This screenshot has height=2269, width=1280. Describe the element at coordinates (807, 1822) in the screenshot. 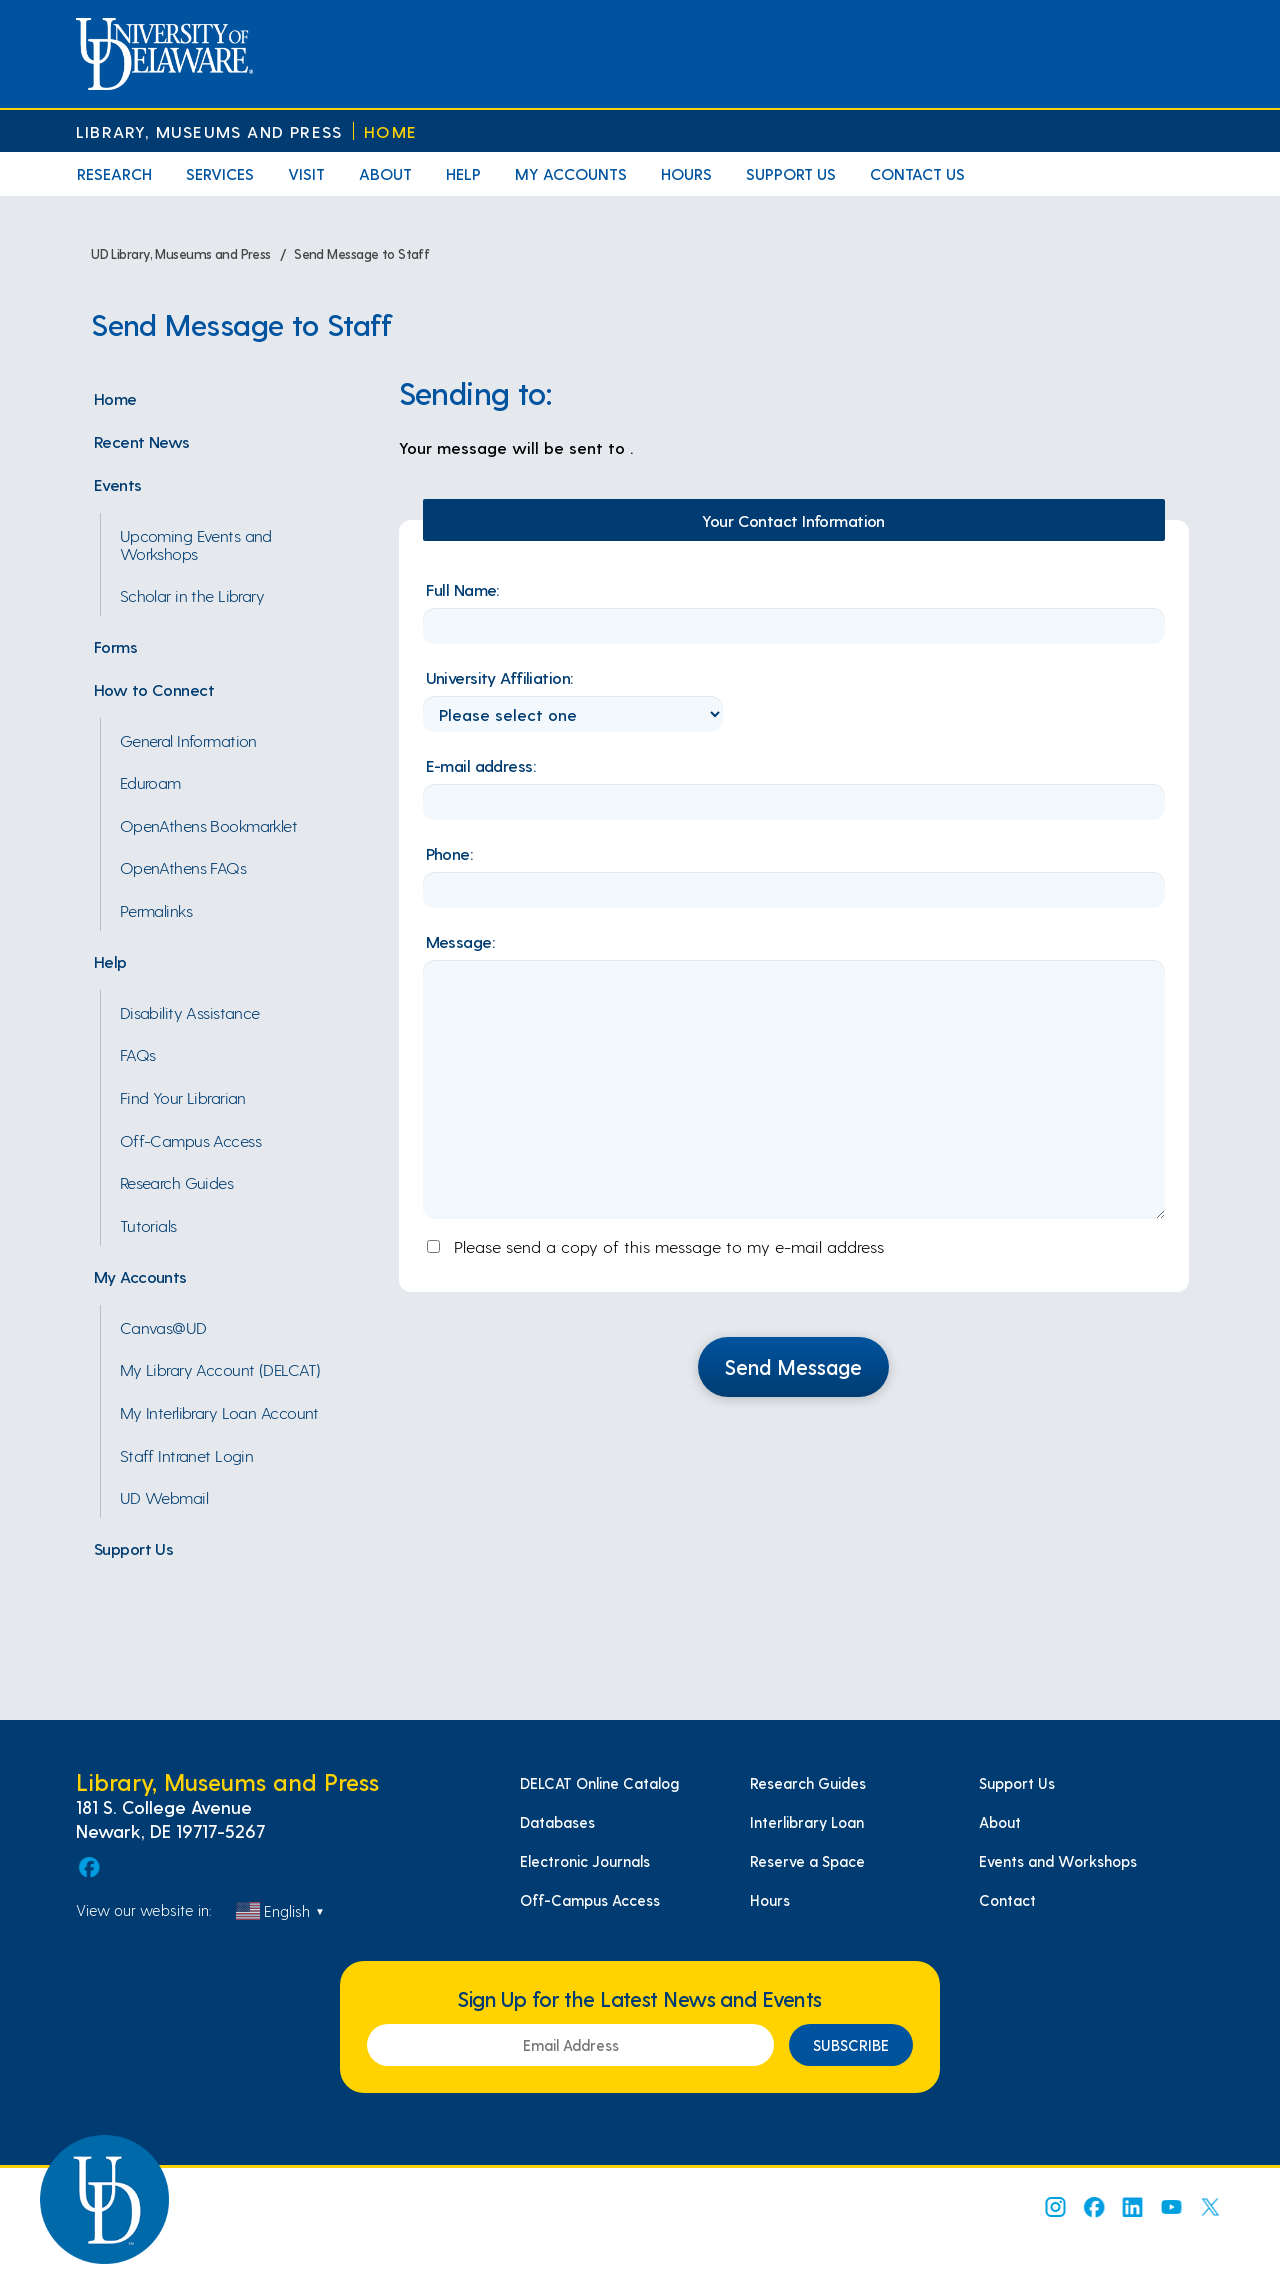

I see `Interlibrary Loan` at that location.